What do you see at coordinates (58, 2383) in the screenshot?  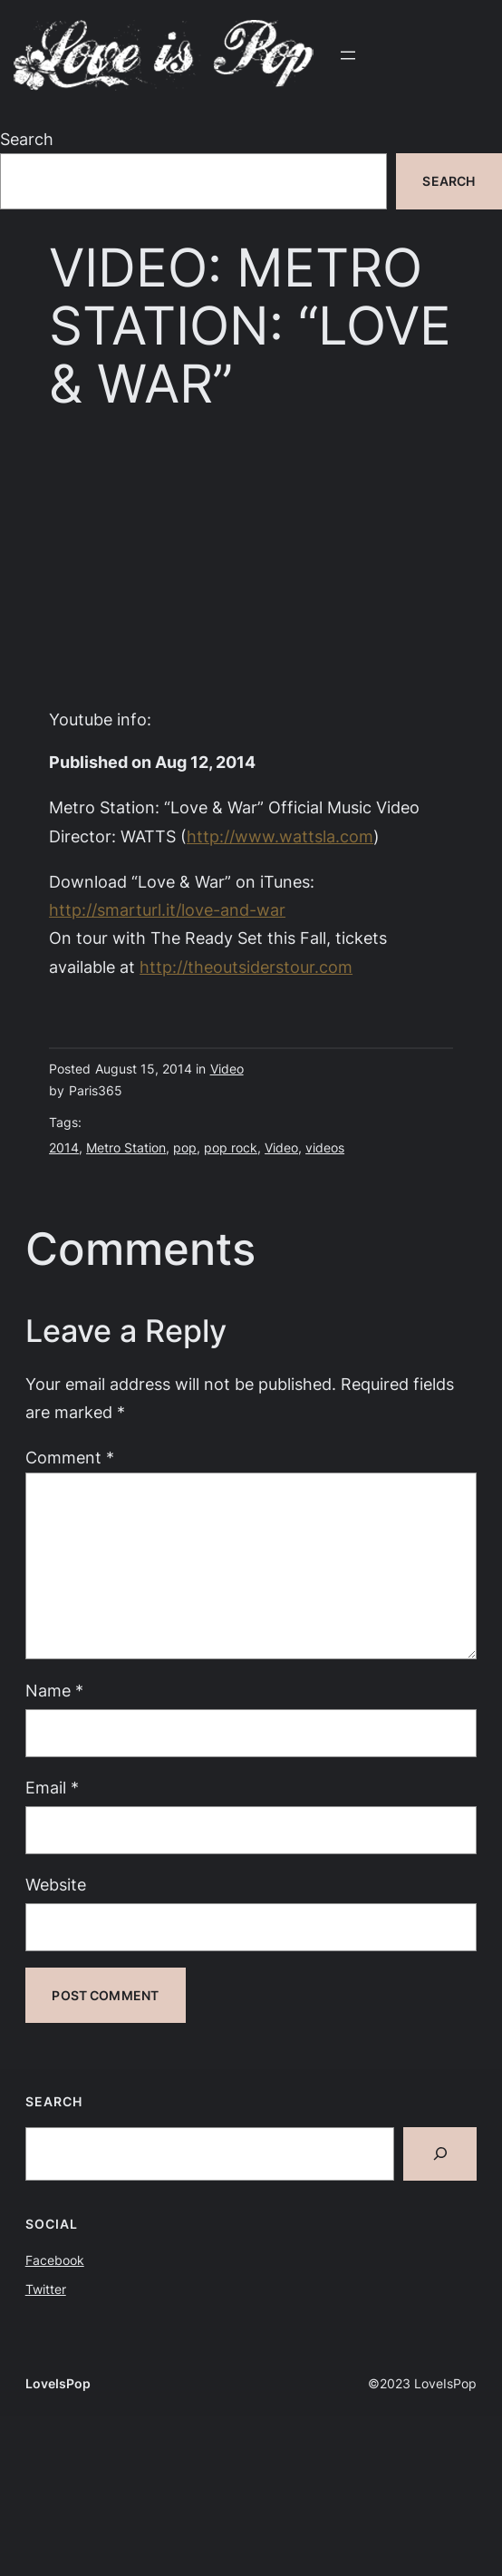 I see `LoveIsPop` at bounding box center [58, 2383].